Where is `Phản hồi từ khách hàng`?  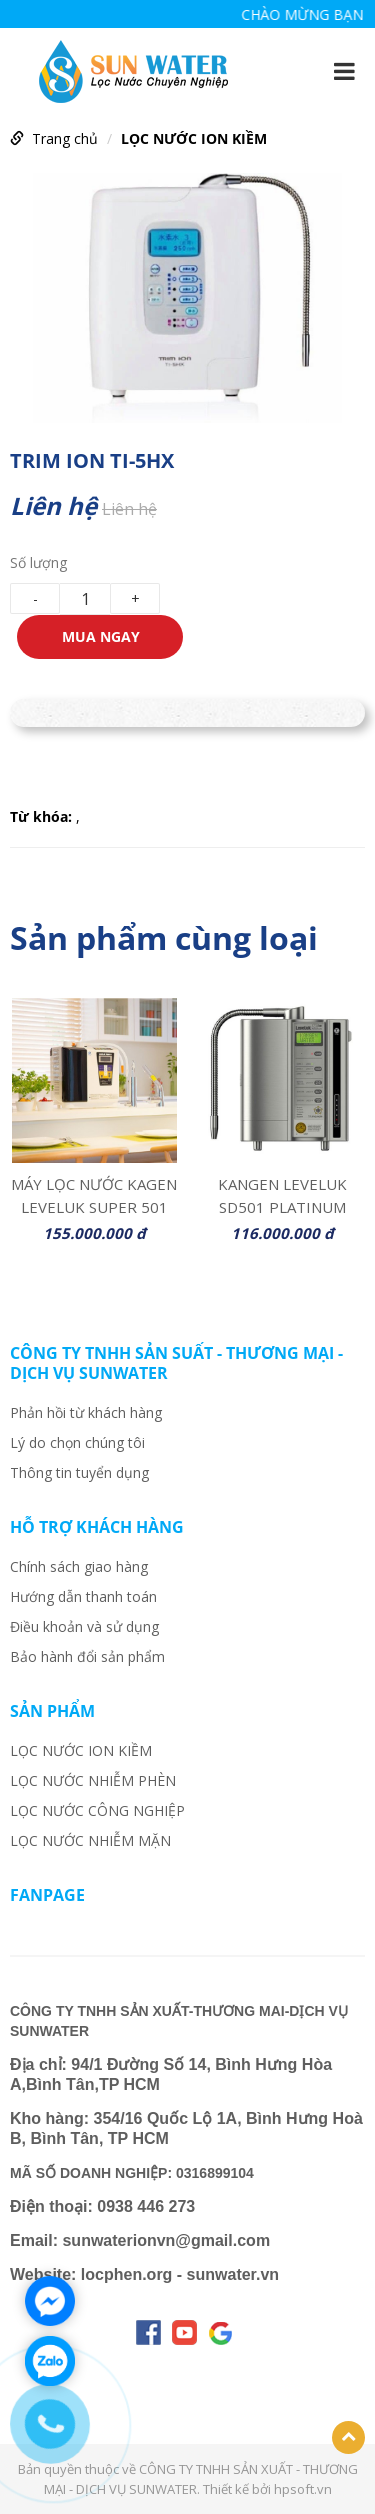 Phản hồi từ khách hàng is located at coordinates (86, 1412).